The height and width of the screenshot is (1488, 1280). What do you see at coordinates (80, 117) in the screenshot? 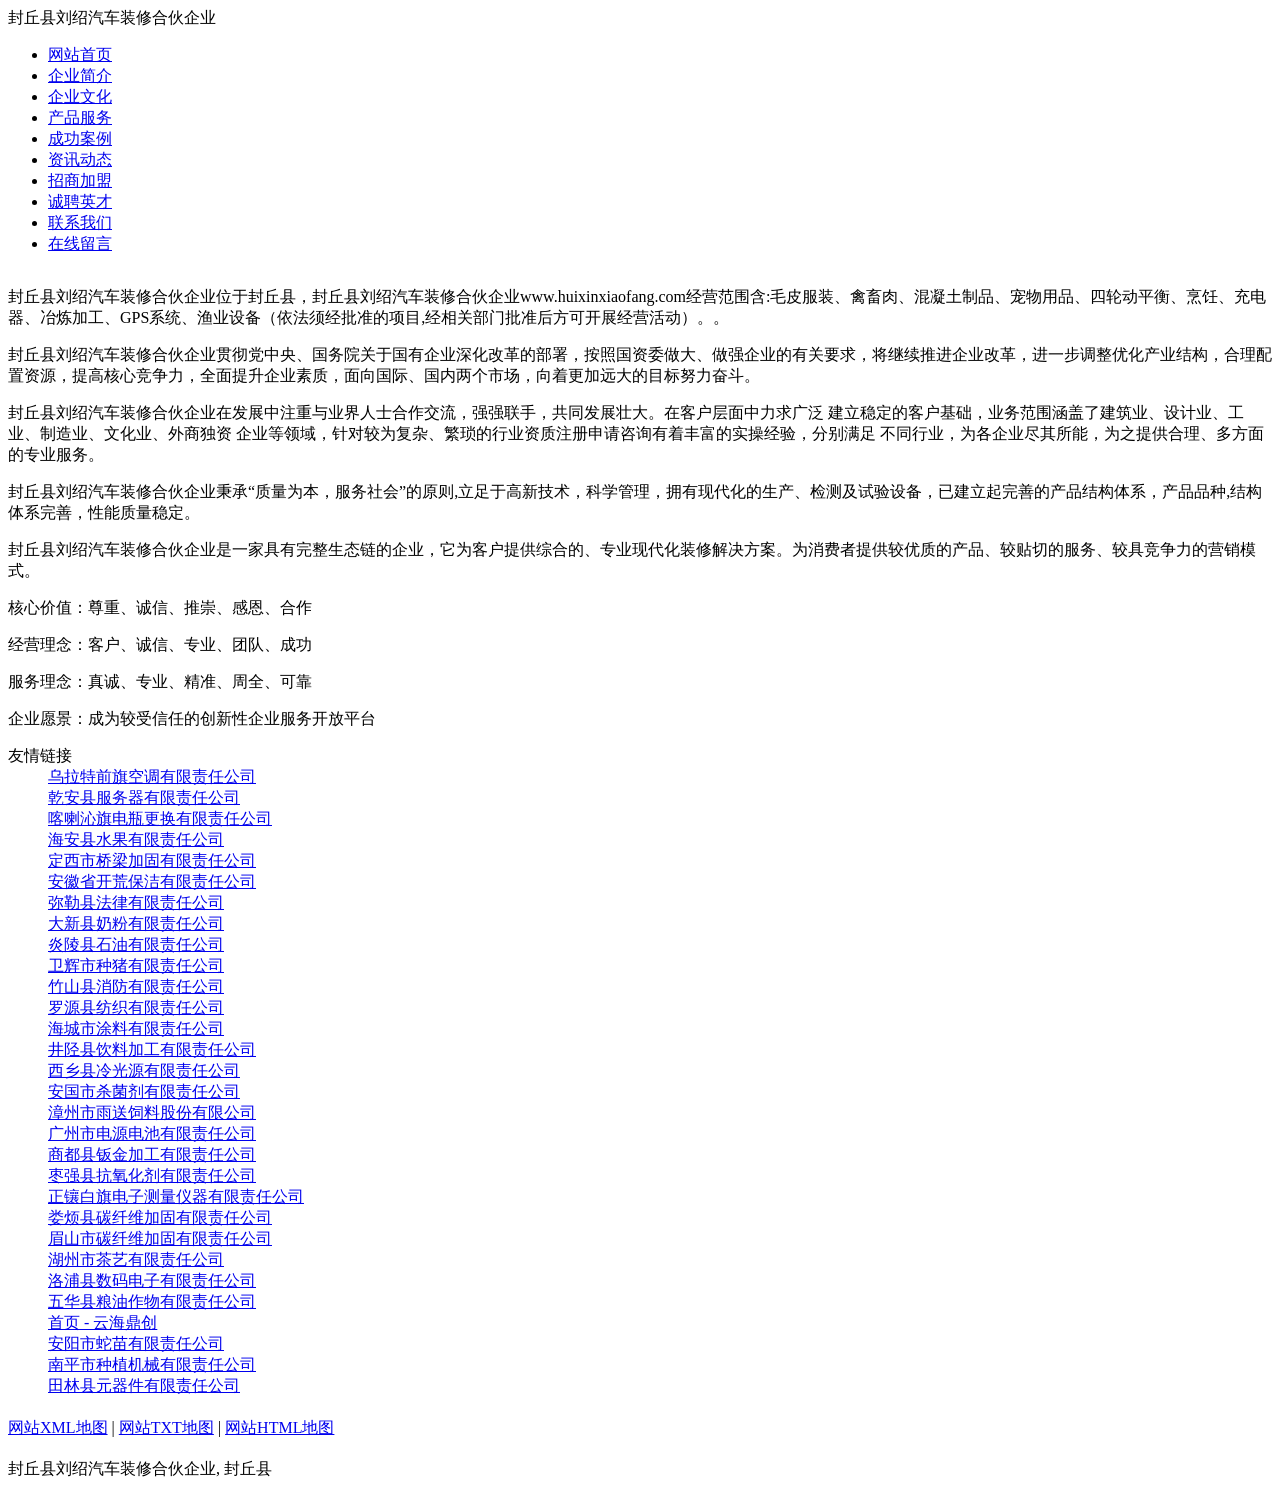
I see `产品服务` at bounding box center [80, 117].